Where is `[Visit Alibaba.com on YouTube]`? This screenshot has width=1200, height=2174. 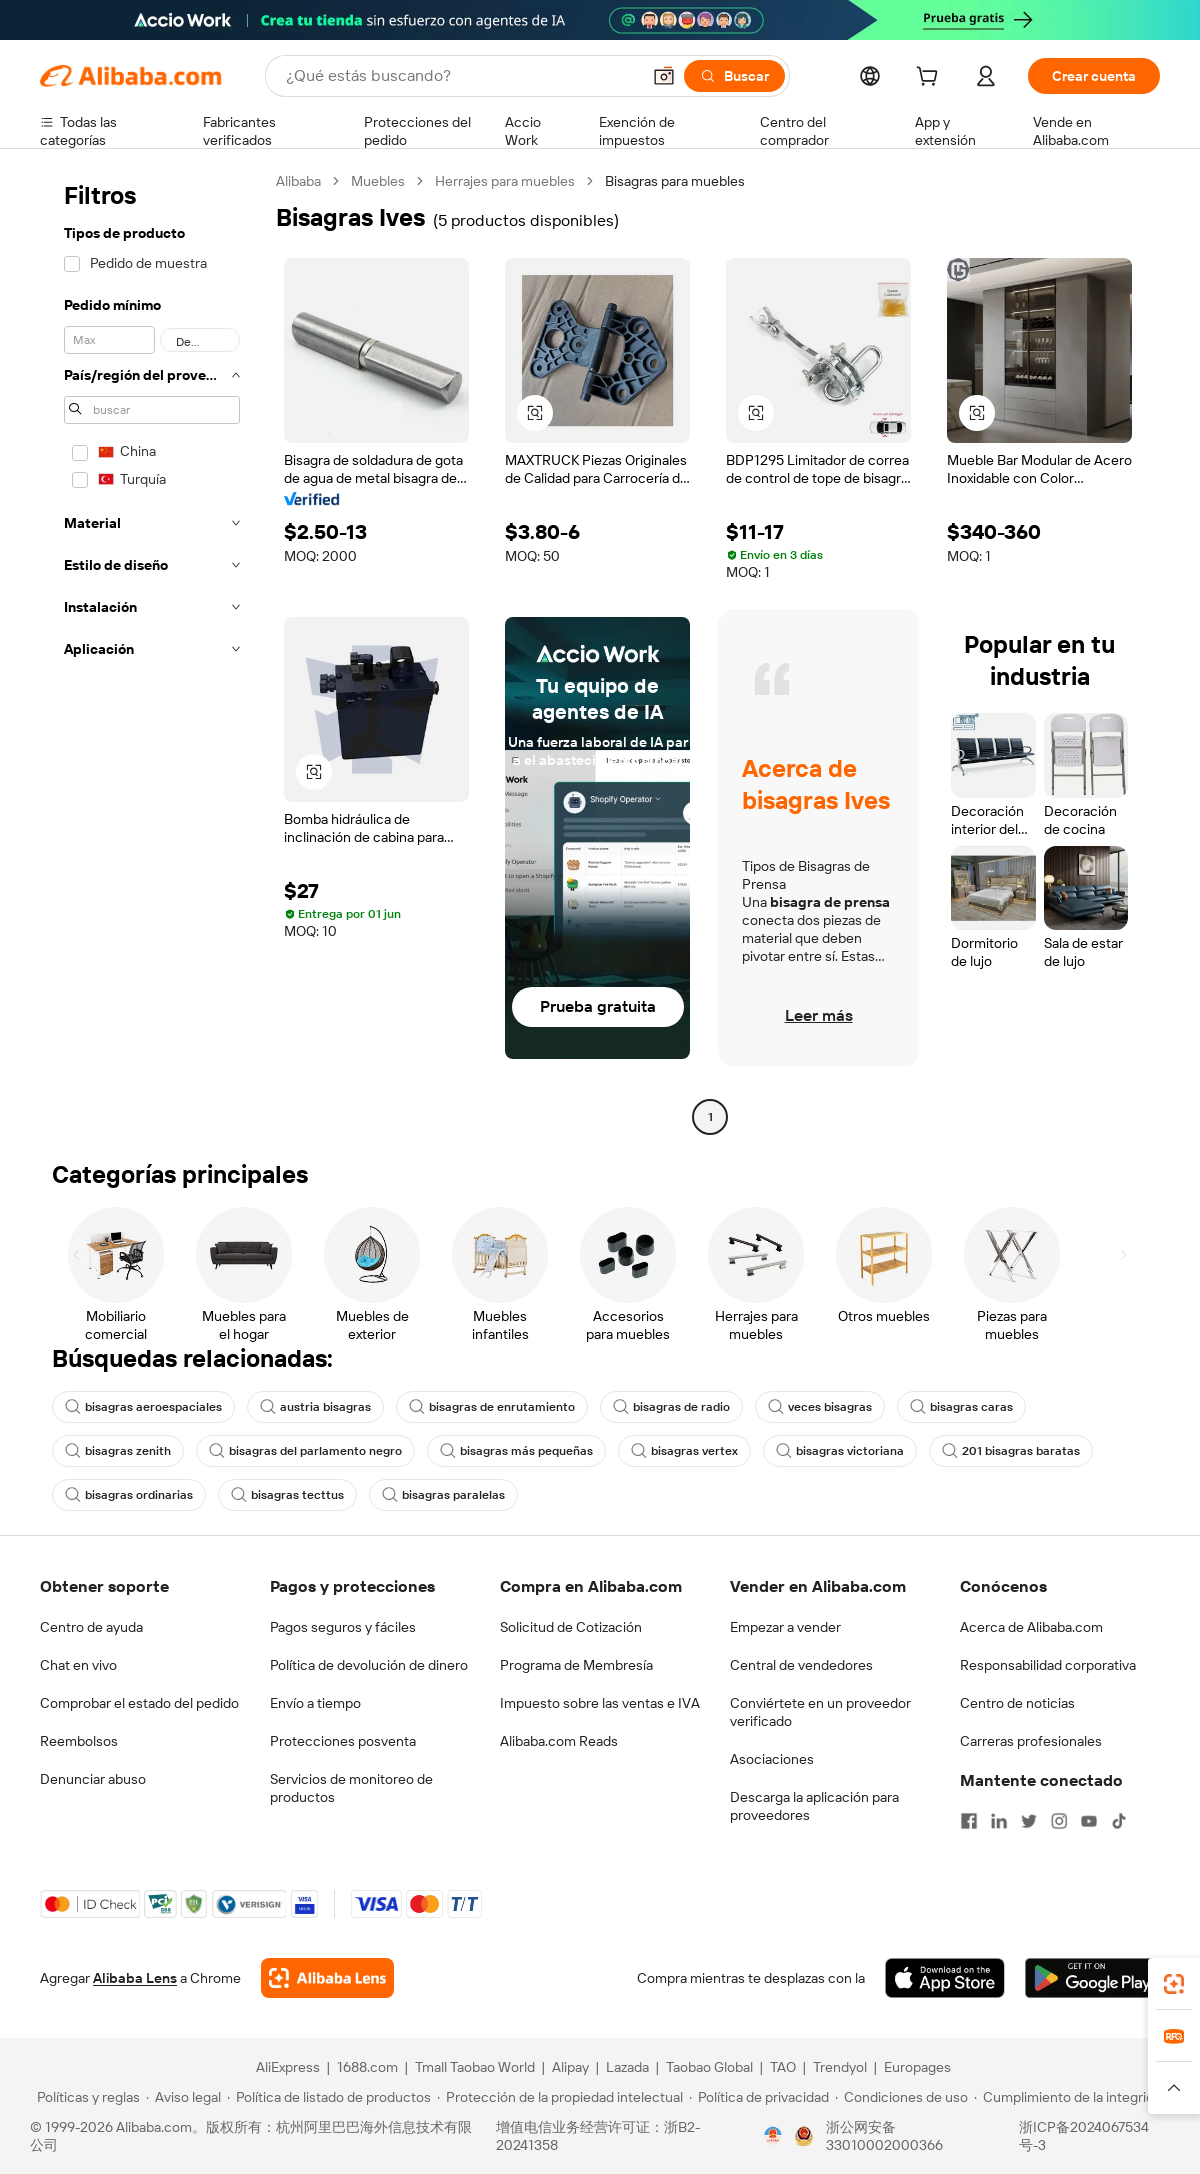 [Visit Alibaba.com on YouTube] is located at coordinates (1089, 1821).